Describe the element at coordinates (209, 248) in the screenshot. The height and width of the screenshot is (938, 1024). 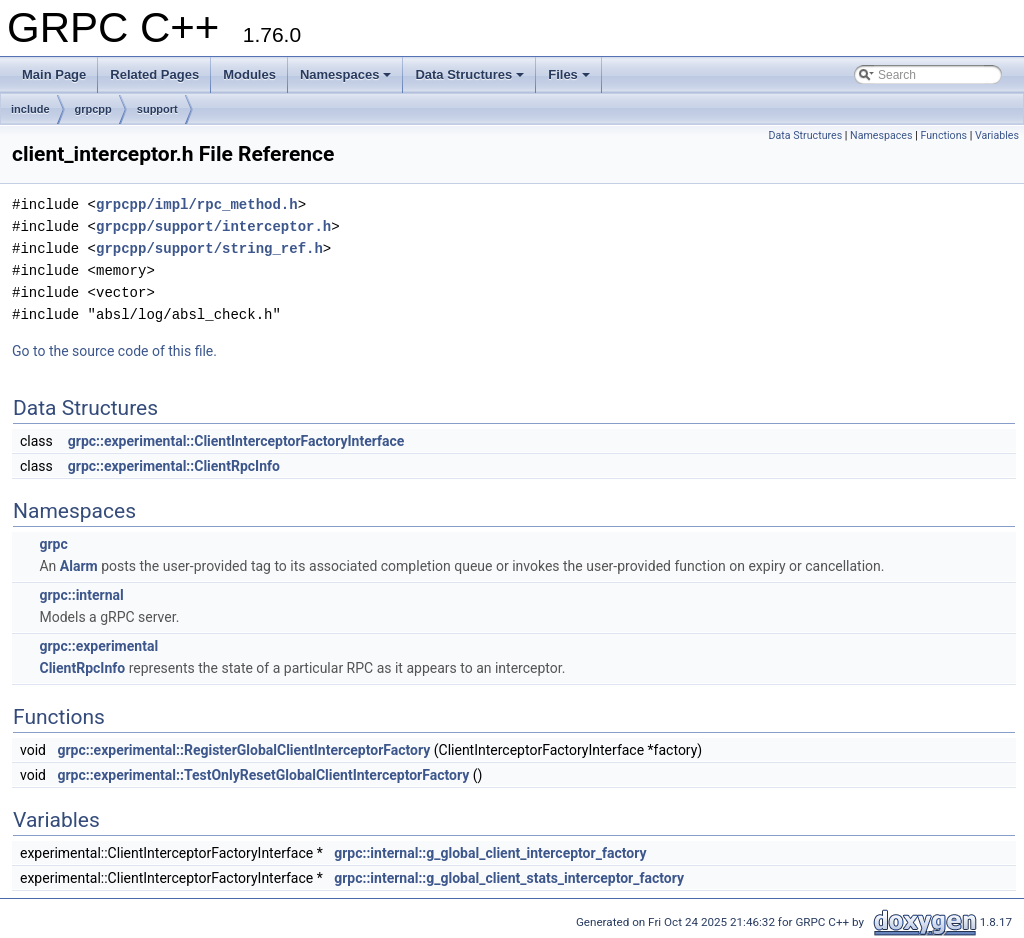
I see `grpcpp/support/string_ref.h` at that location.